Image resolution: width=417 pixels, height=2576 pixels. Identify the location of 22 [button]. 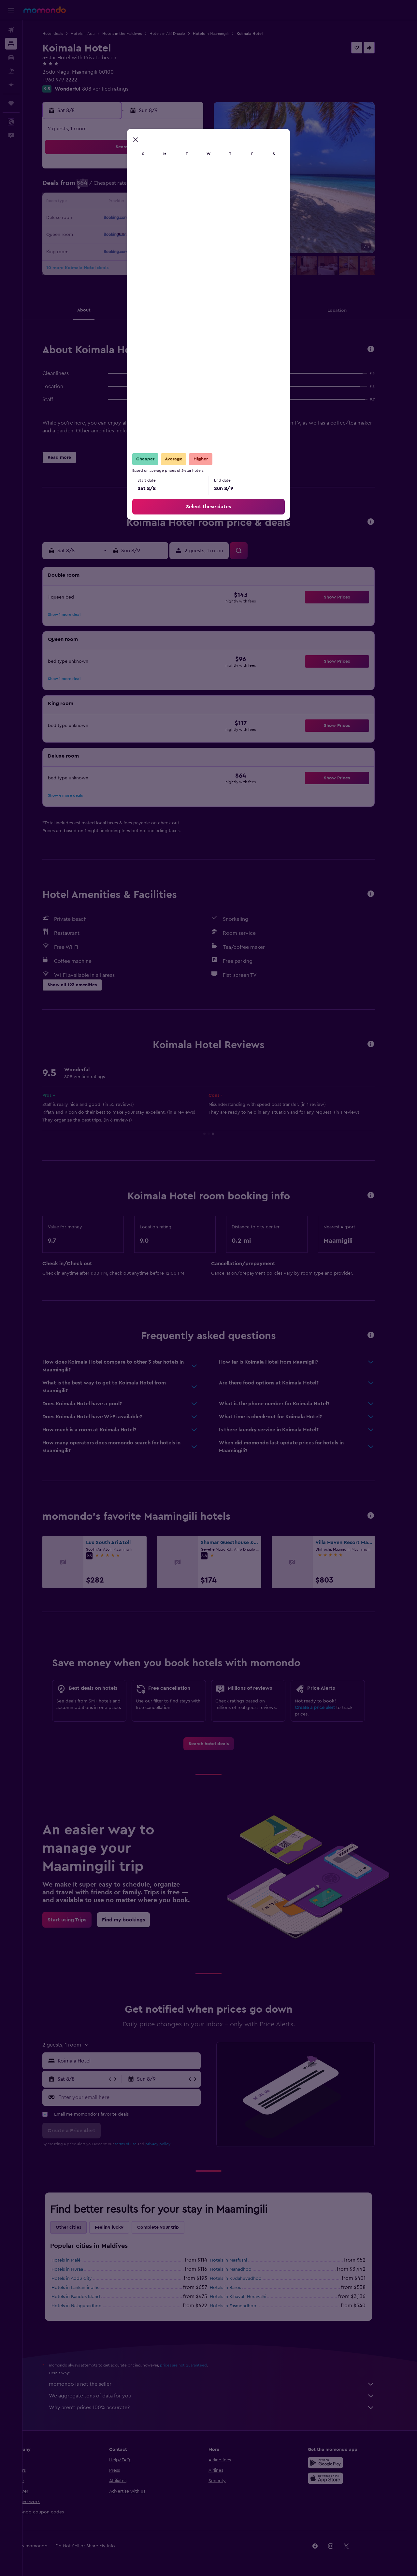
(198, 218).